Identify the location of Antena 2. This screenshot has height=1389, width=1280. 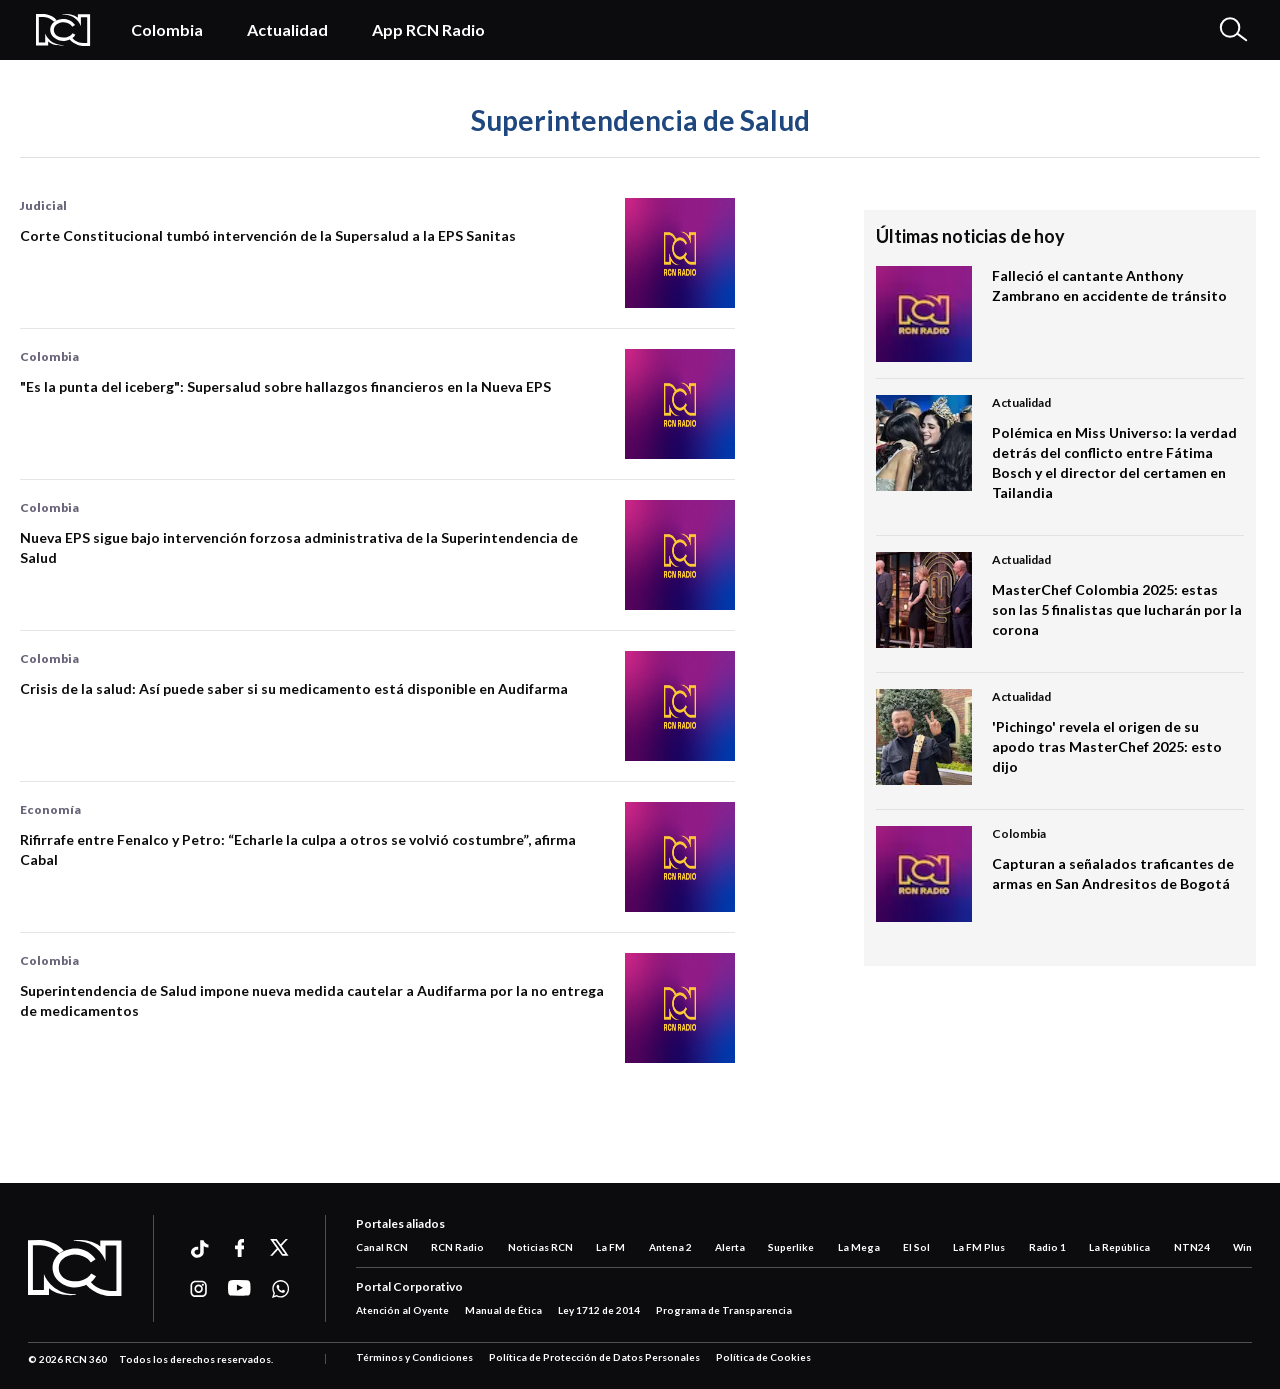
(670, 1247).